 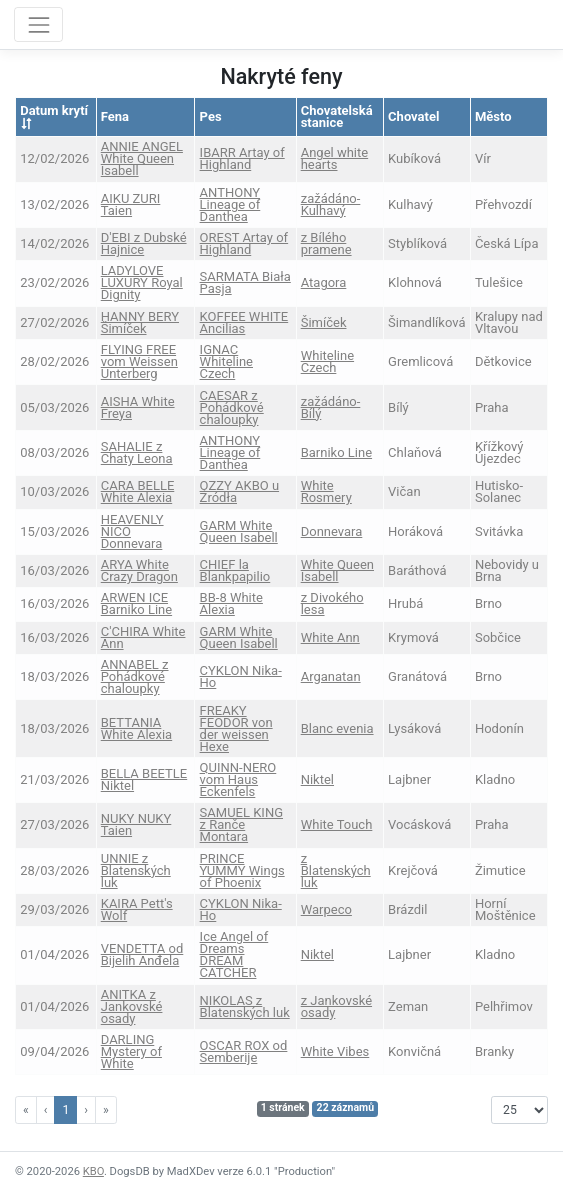 I want to click on UNNIE z Blatenských luk, so click(x=136, y=870).